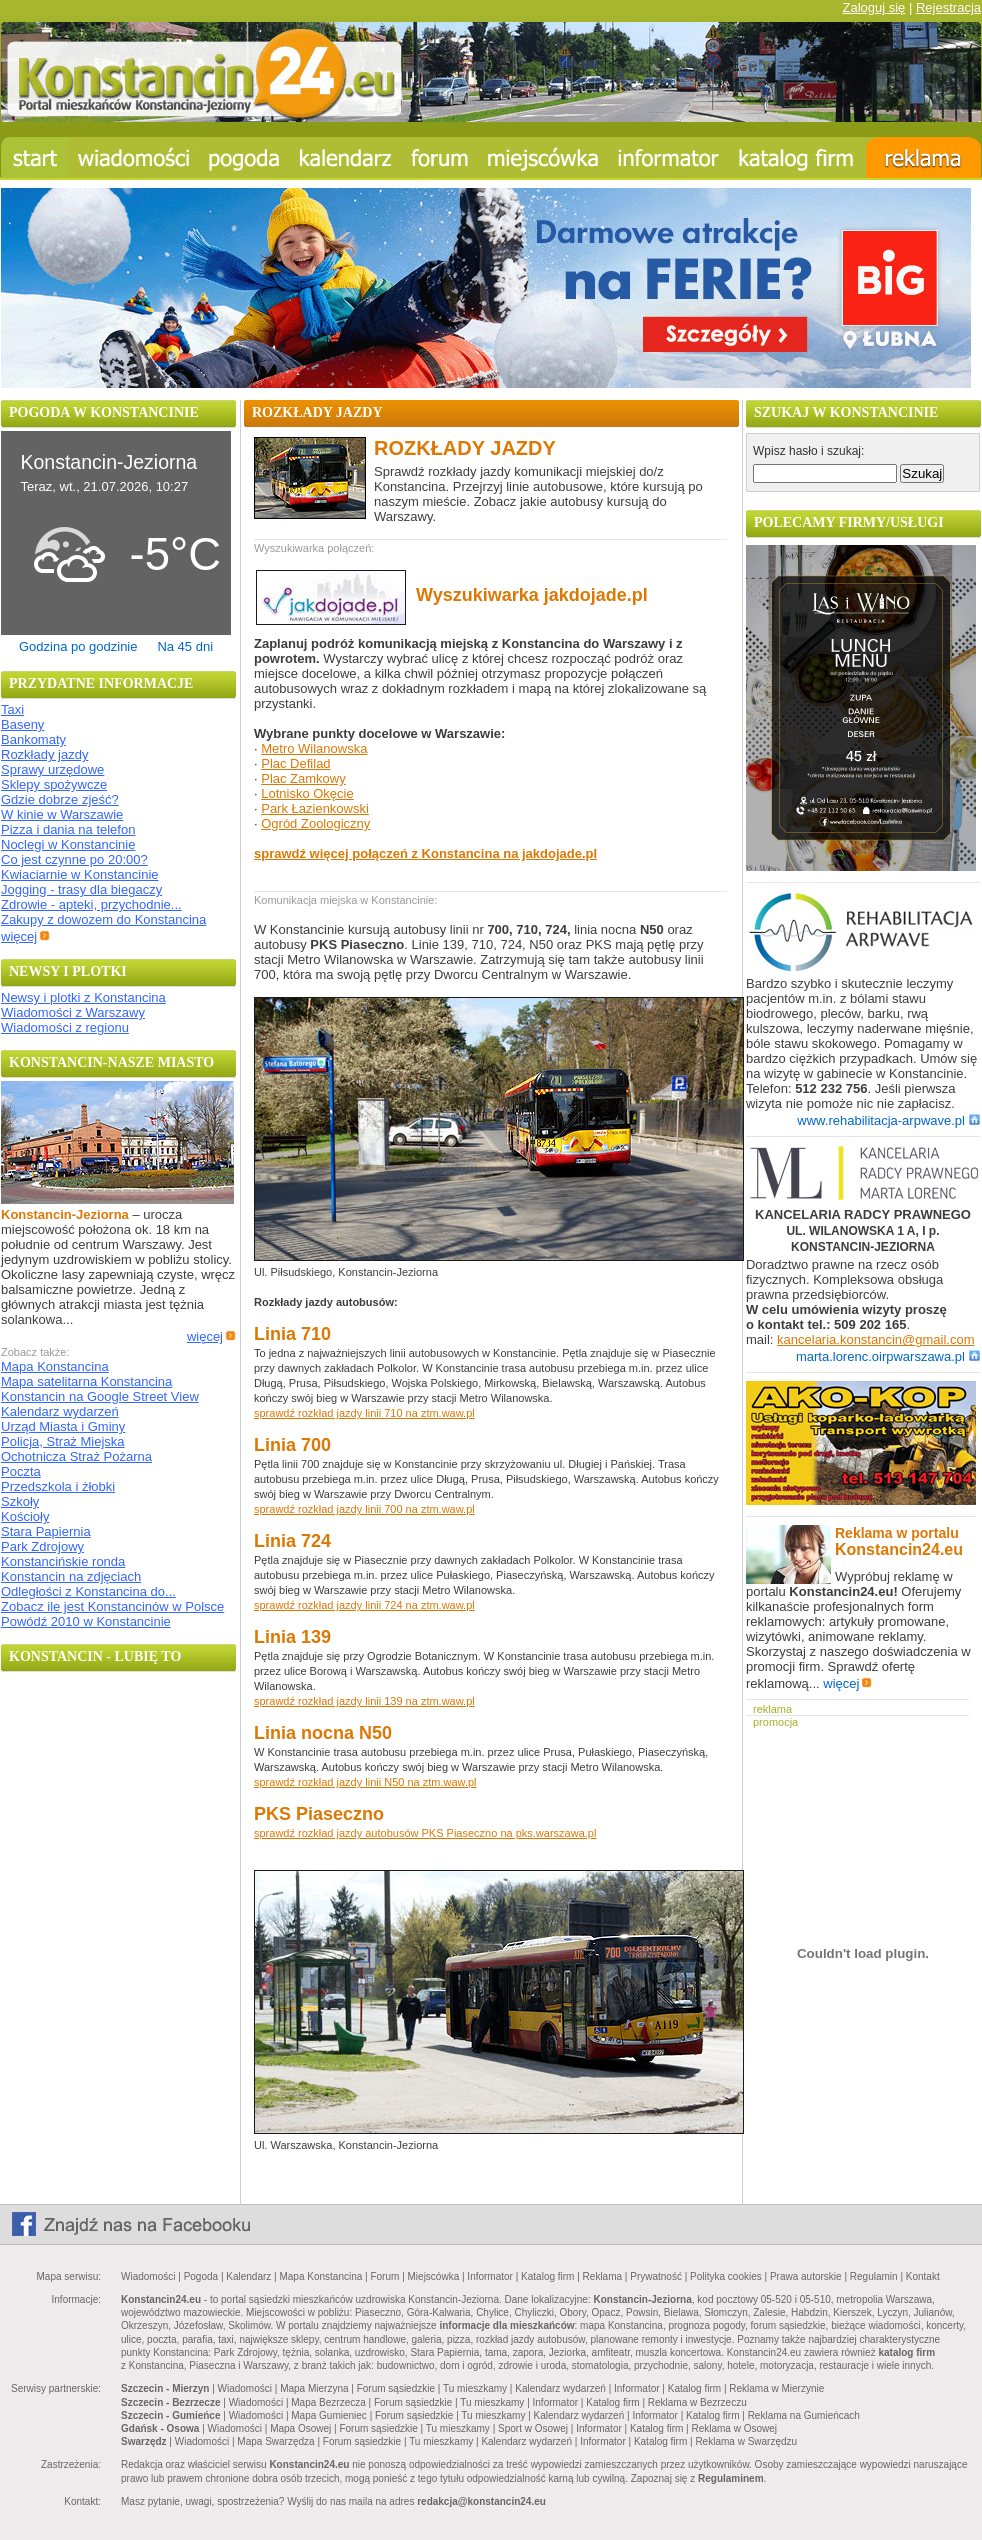  I want to click on Forum, so click(384, 2276).